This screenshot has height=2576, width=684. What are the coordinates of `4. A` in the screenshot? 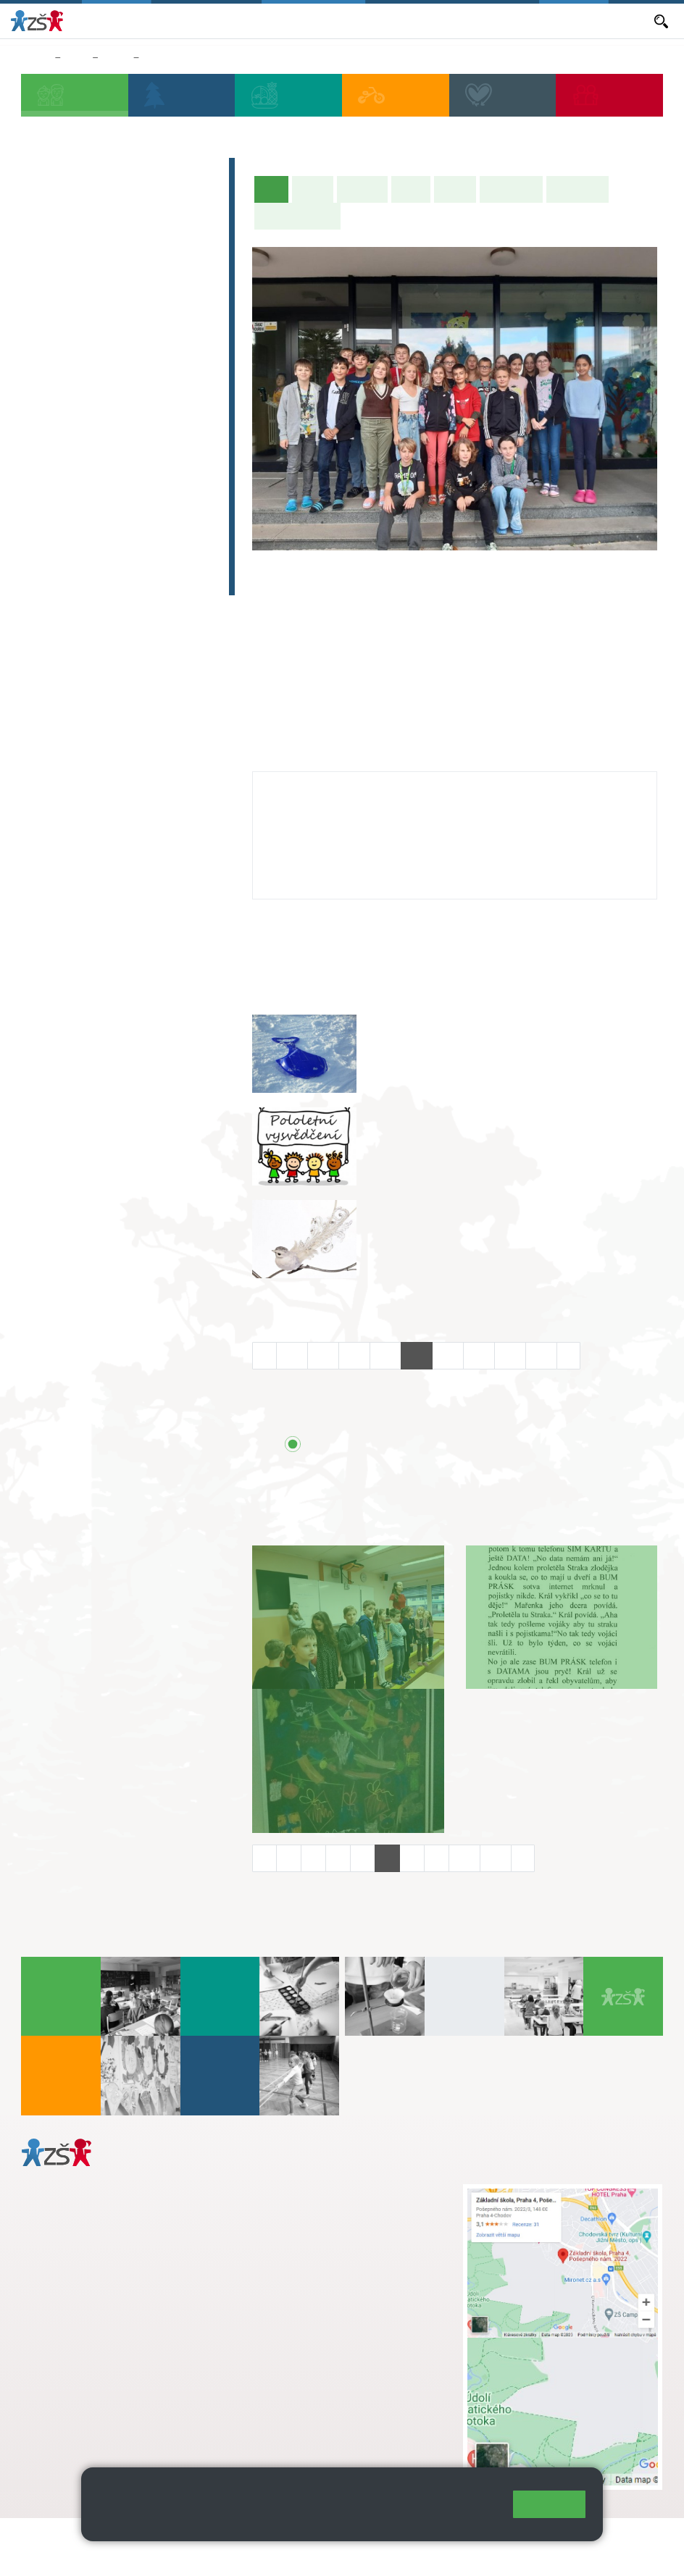 It's located at (156, 288).